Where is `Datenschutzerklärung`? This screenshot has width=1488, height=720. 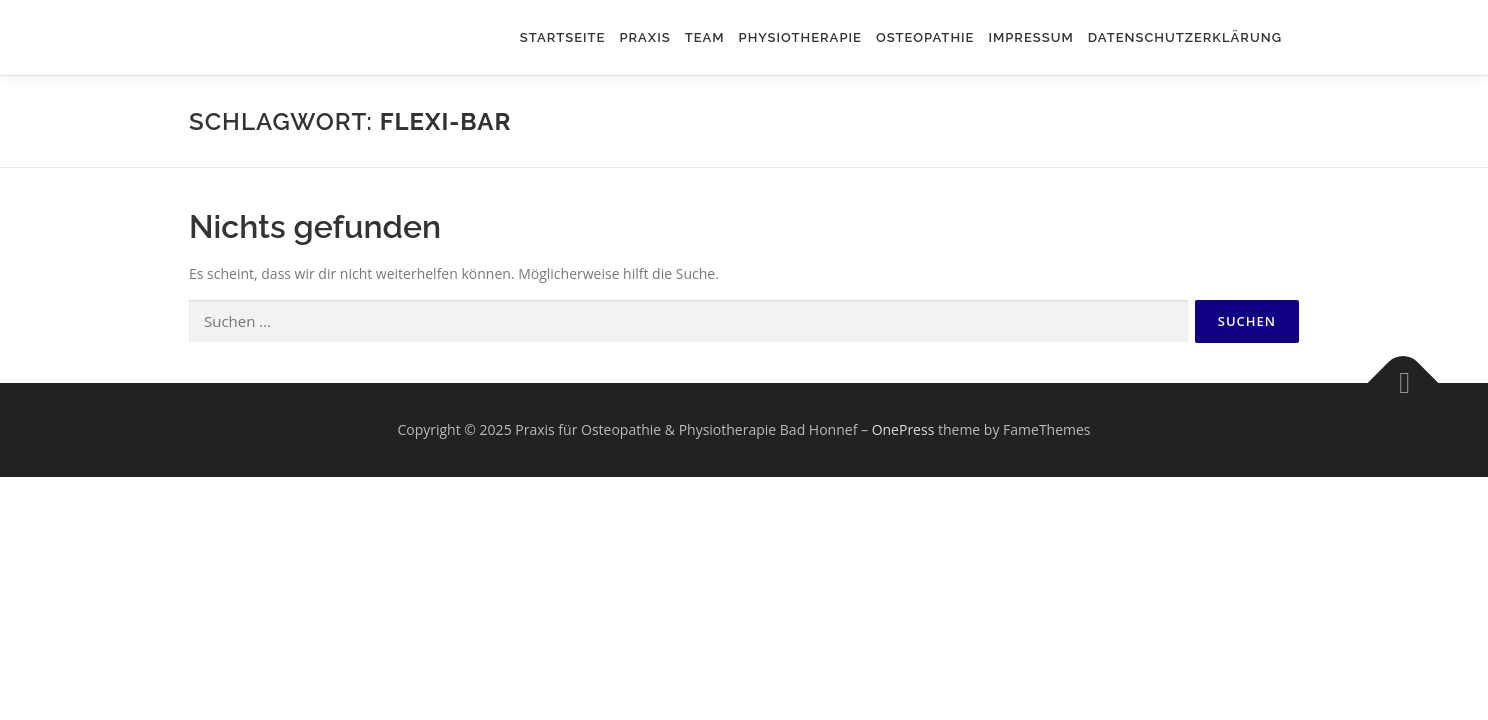 Datenschutzerklärung is located at coordinates (1185, 37).